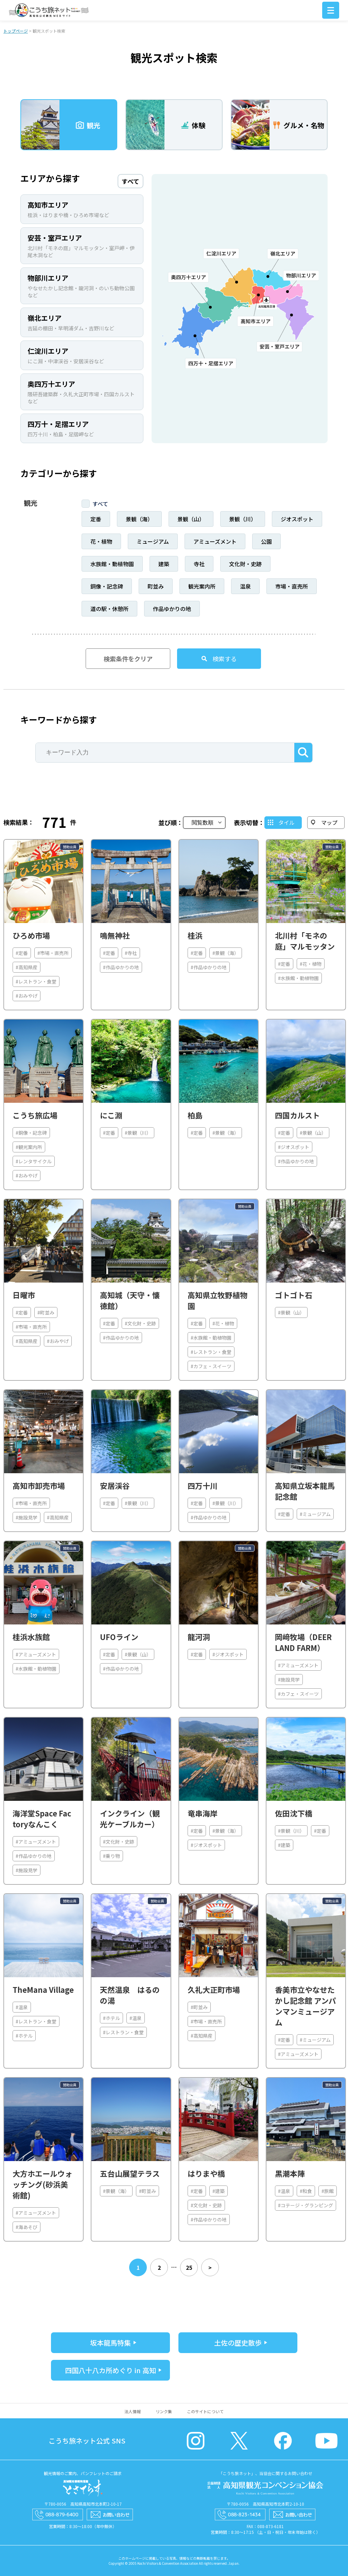  What do you see at coordinates (291, 586) in the screenshot?
I see `市場・直売所` at bounding box center [291, 586].